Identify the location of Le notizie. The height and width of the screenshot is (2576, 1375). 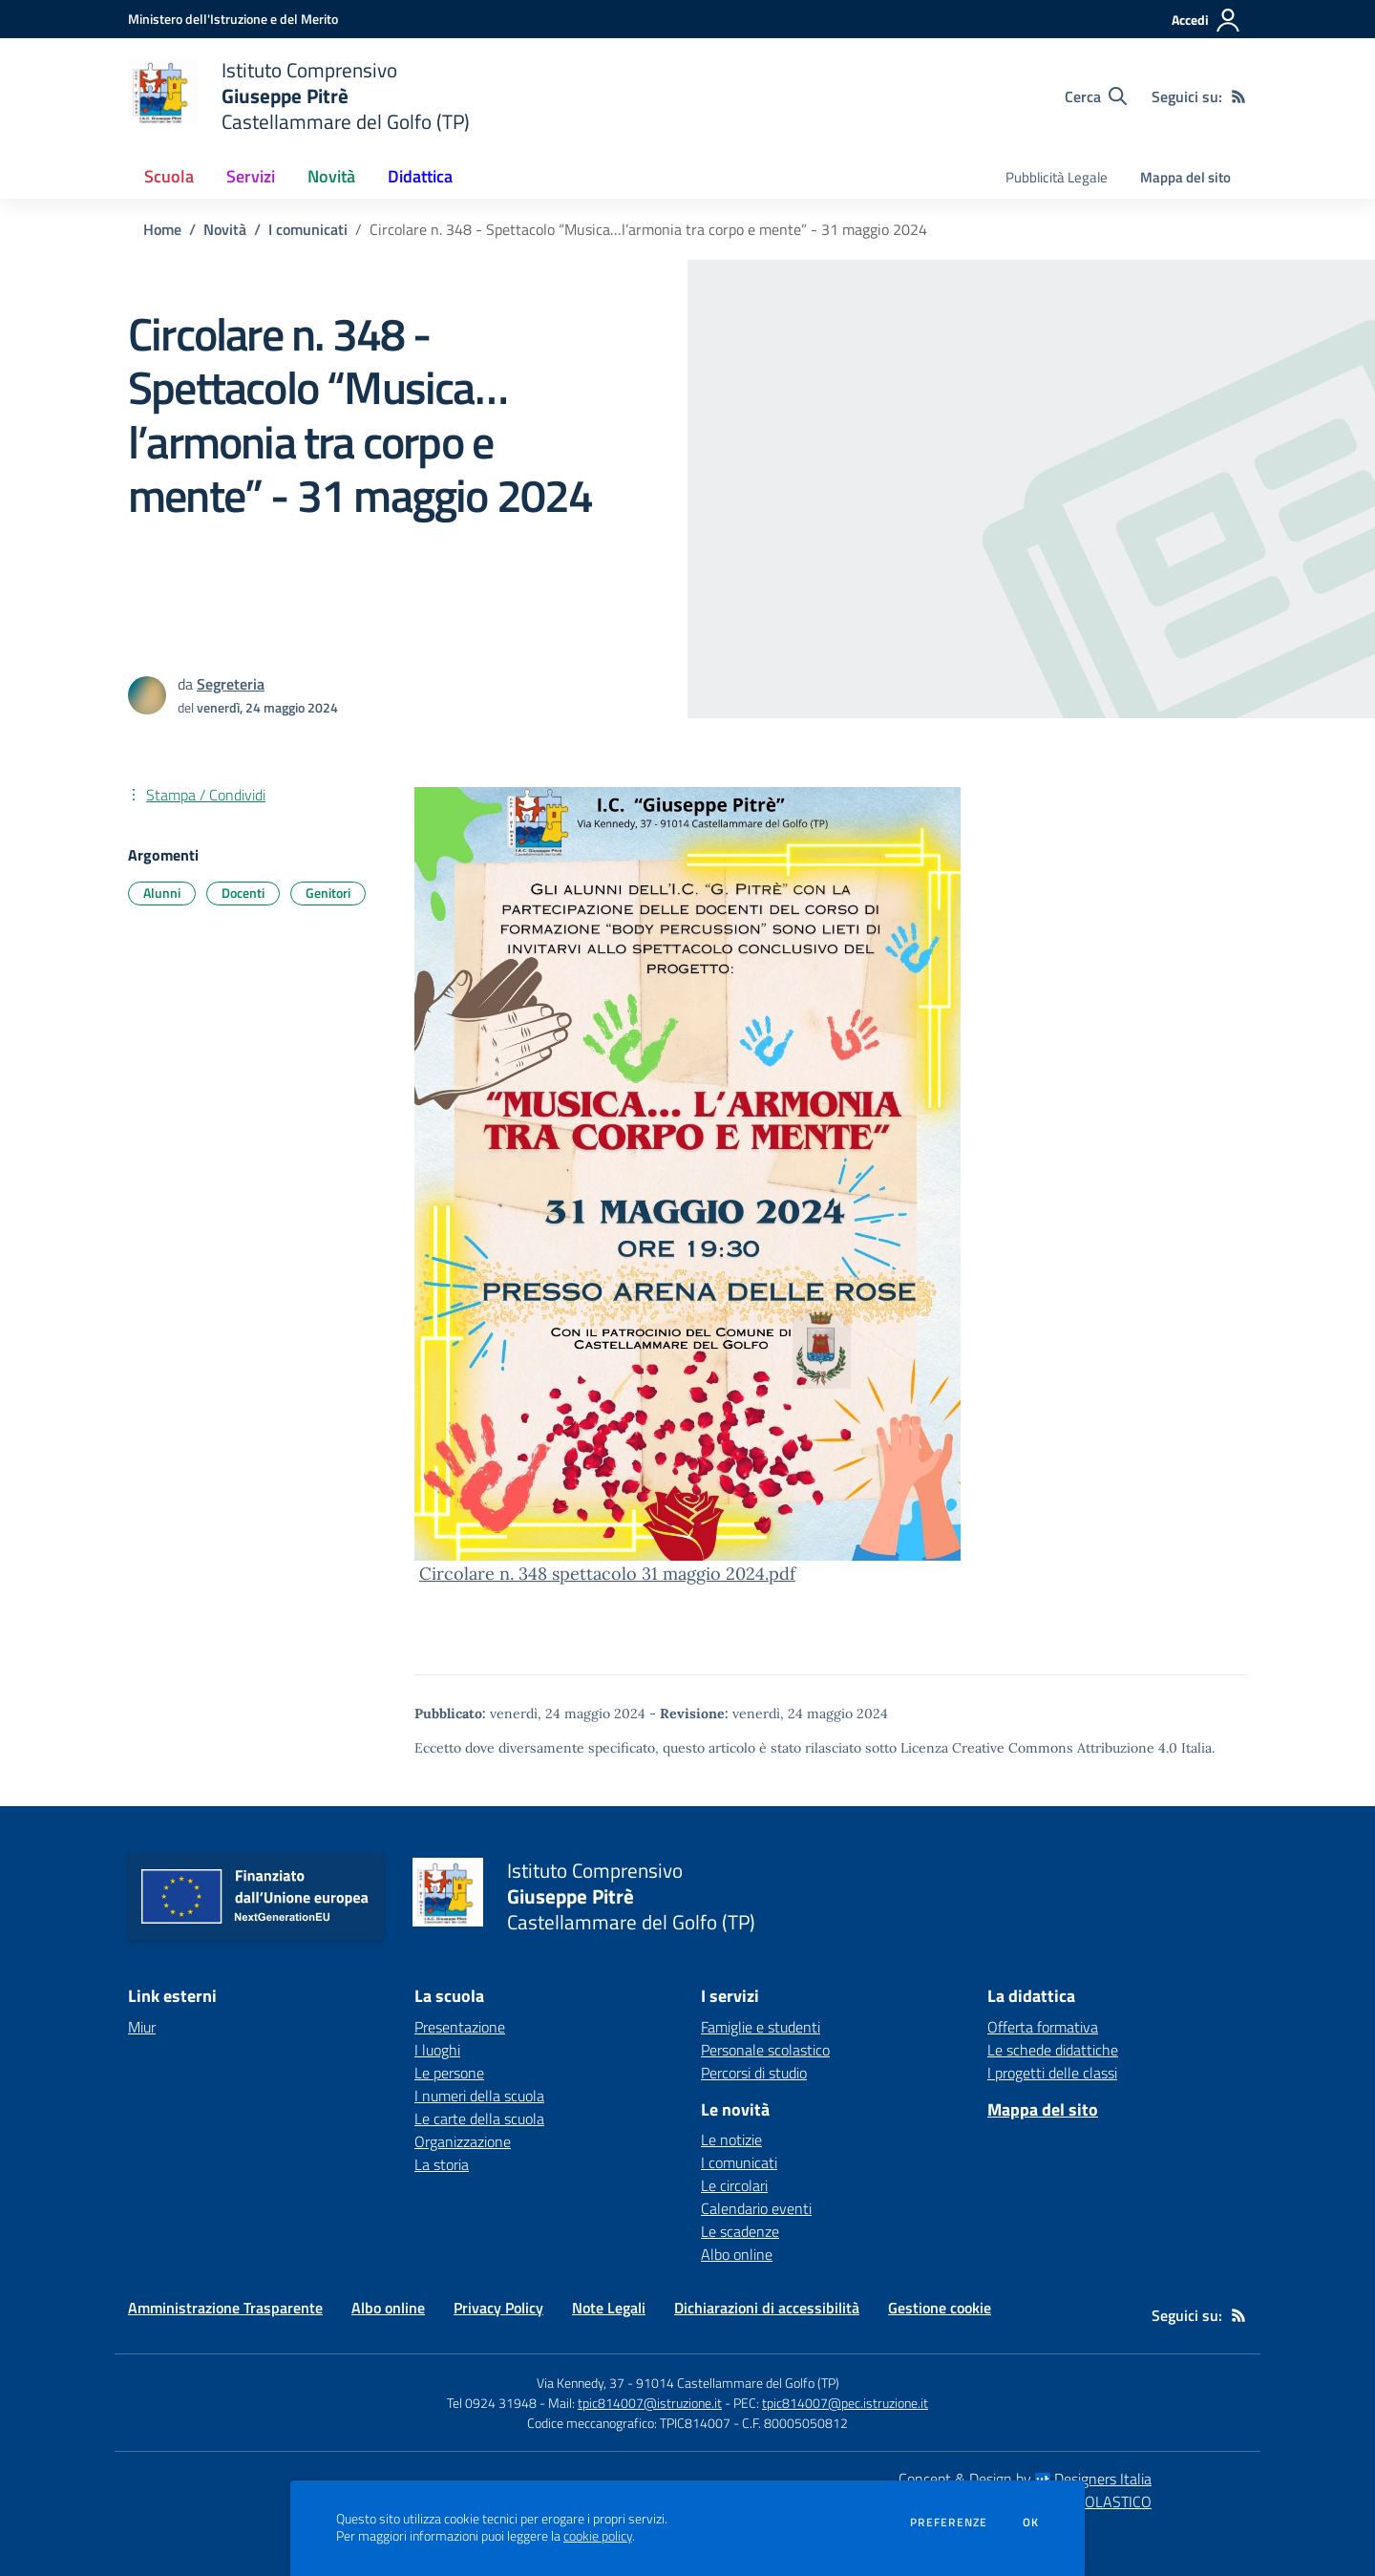
(731, 2139).